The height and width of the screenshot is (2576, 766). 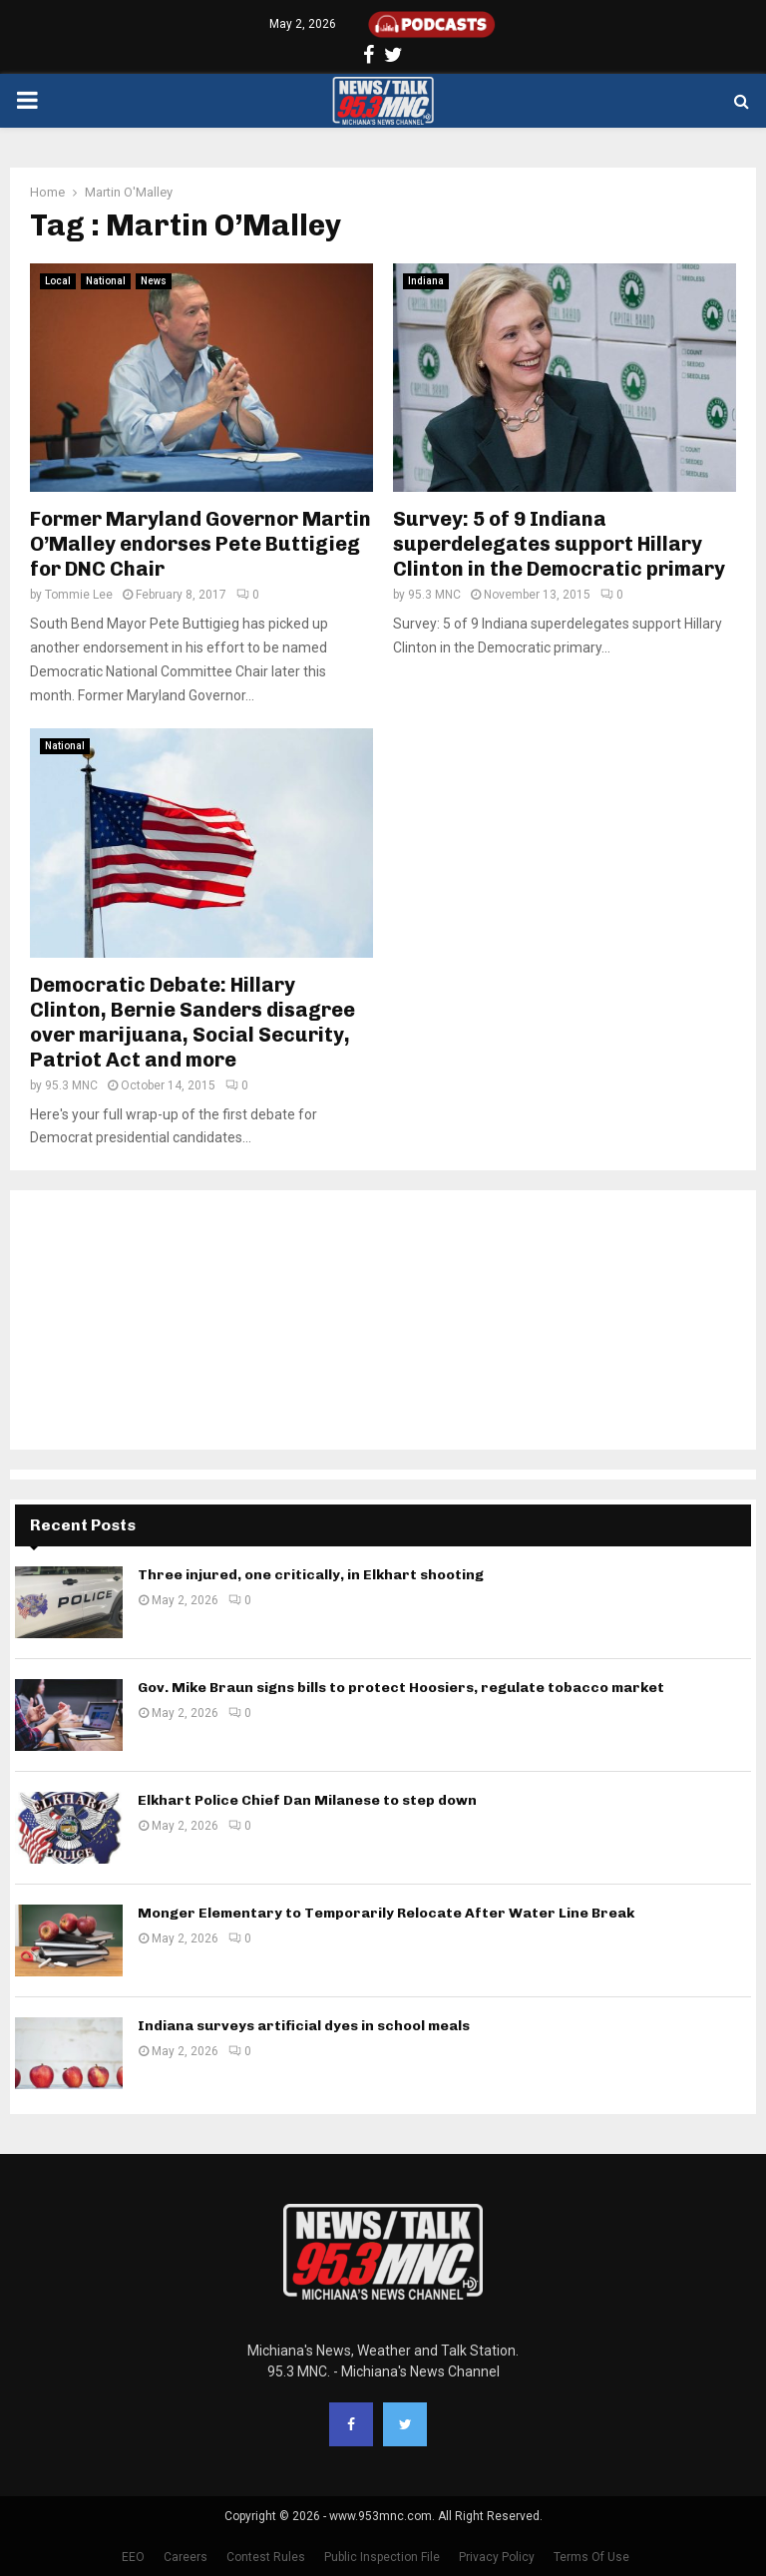 I want to click on News, so click(x=154, y=280).